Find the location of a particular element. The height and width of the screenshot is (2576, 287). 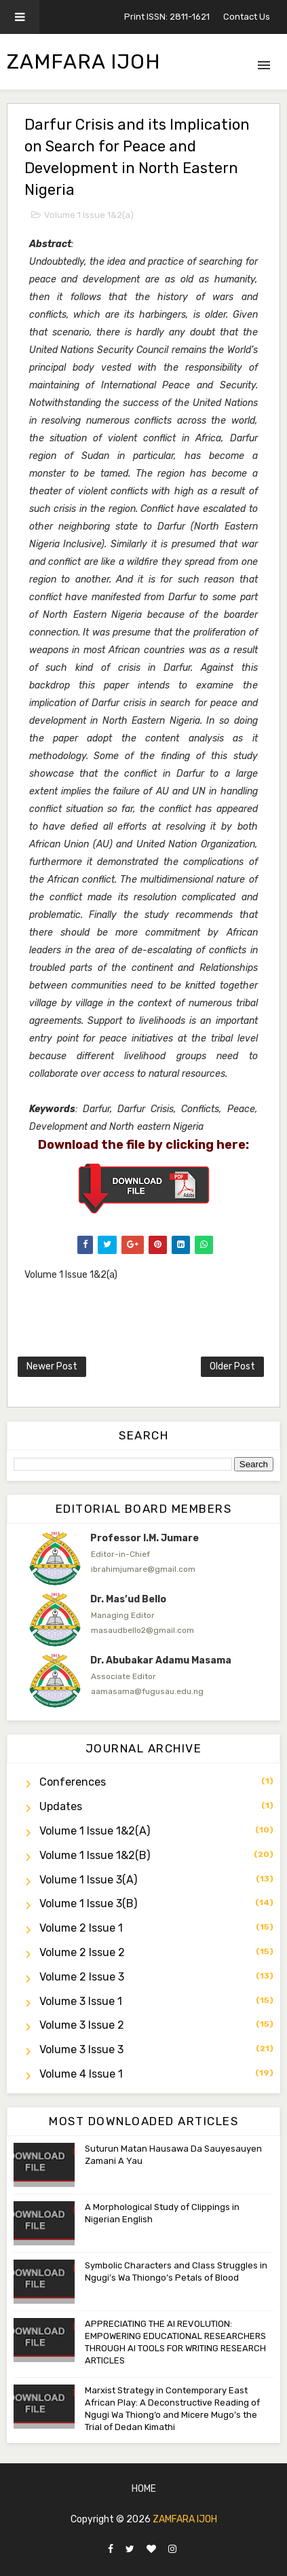

Home is located at coordinates (144, 2489).